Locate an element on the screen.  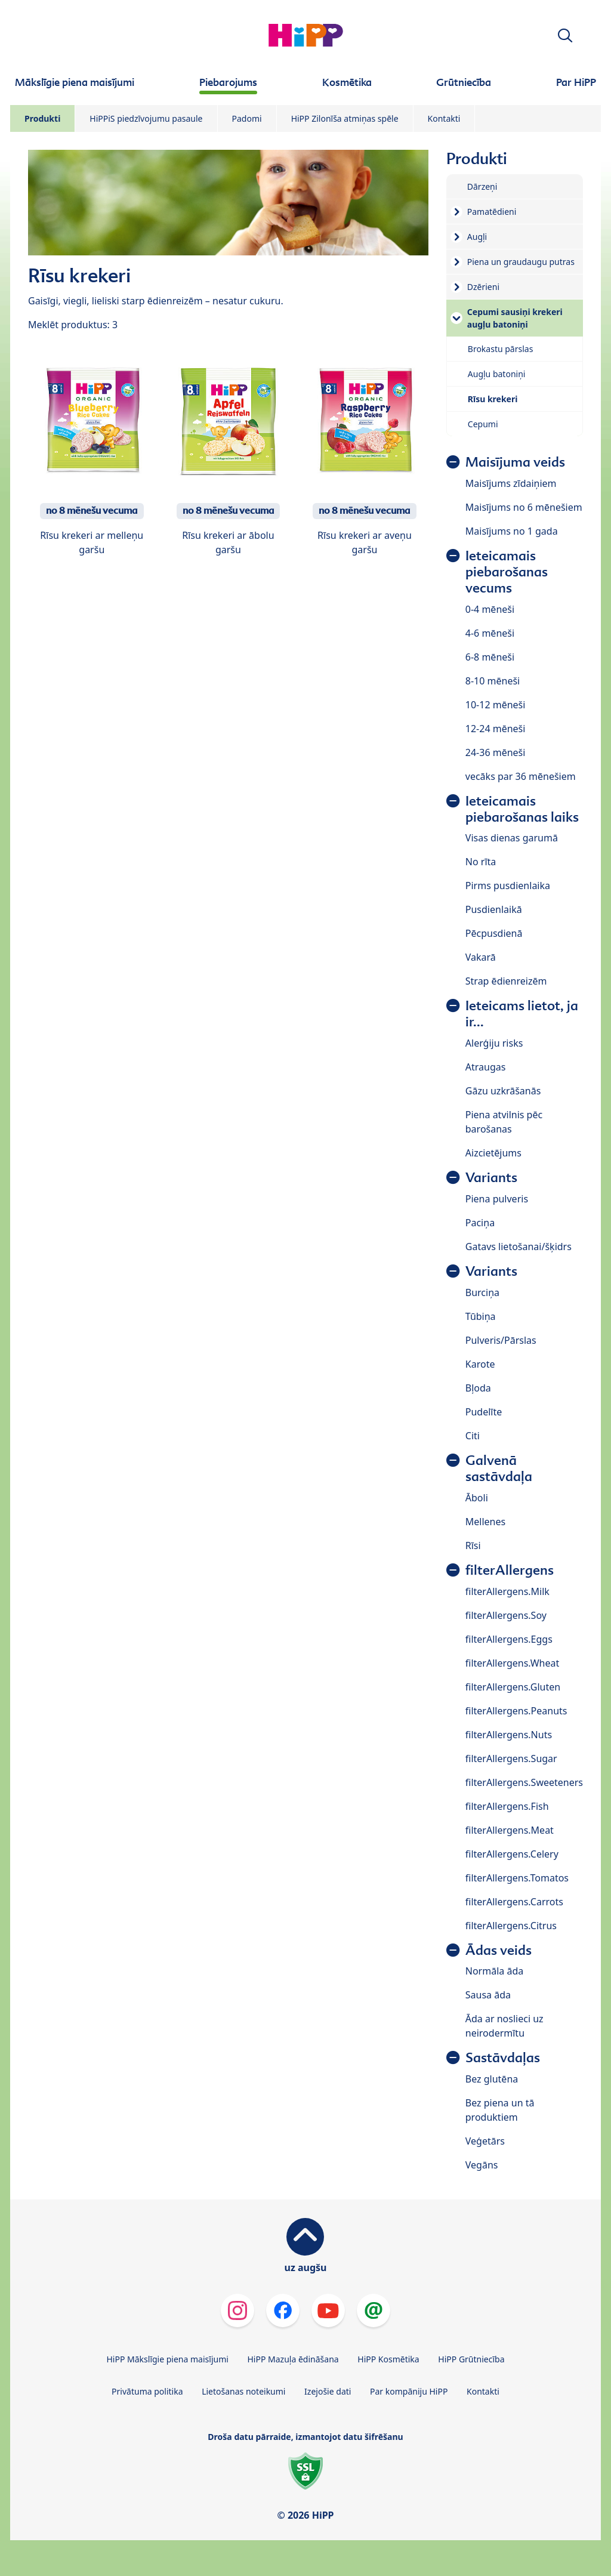
filterAllergens.Gluten is located at coordinates (512, 1686).